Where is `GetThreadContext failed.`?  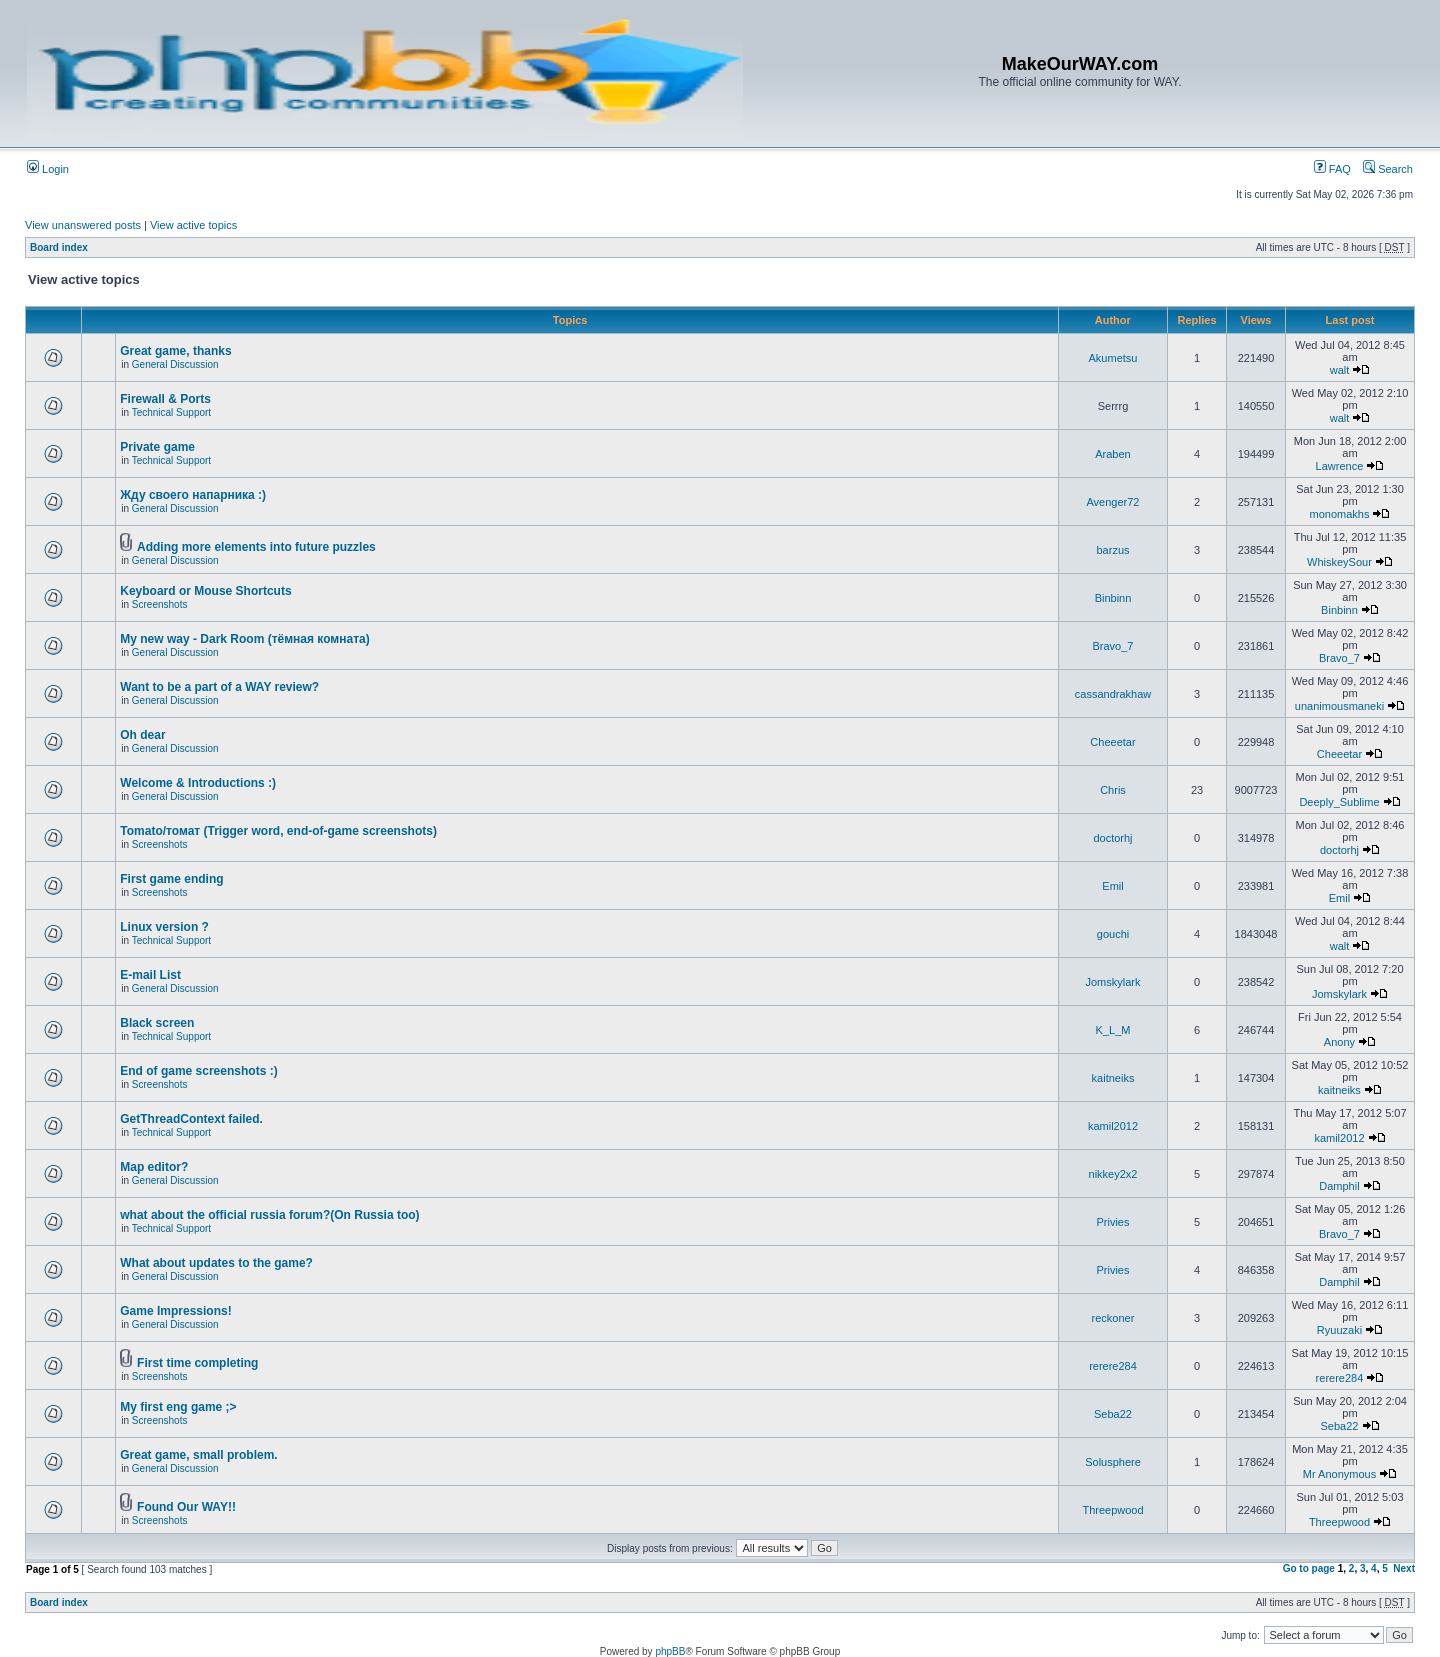
GetThreadContext failed. is located at coordinates (191, 1119).